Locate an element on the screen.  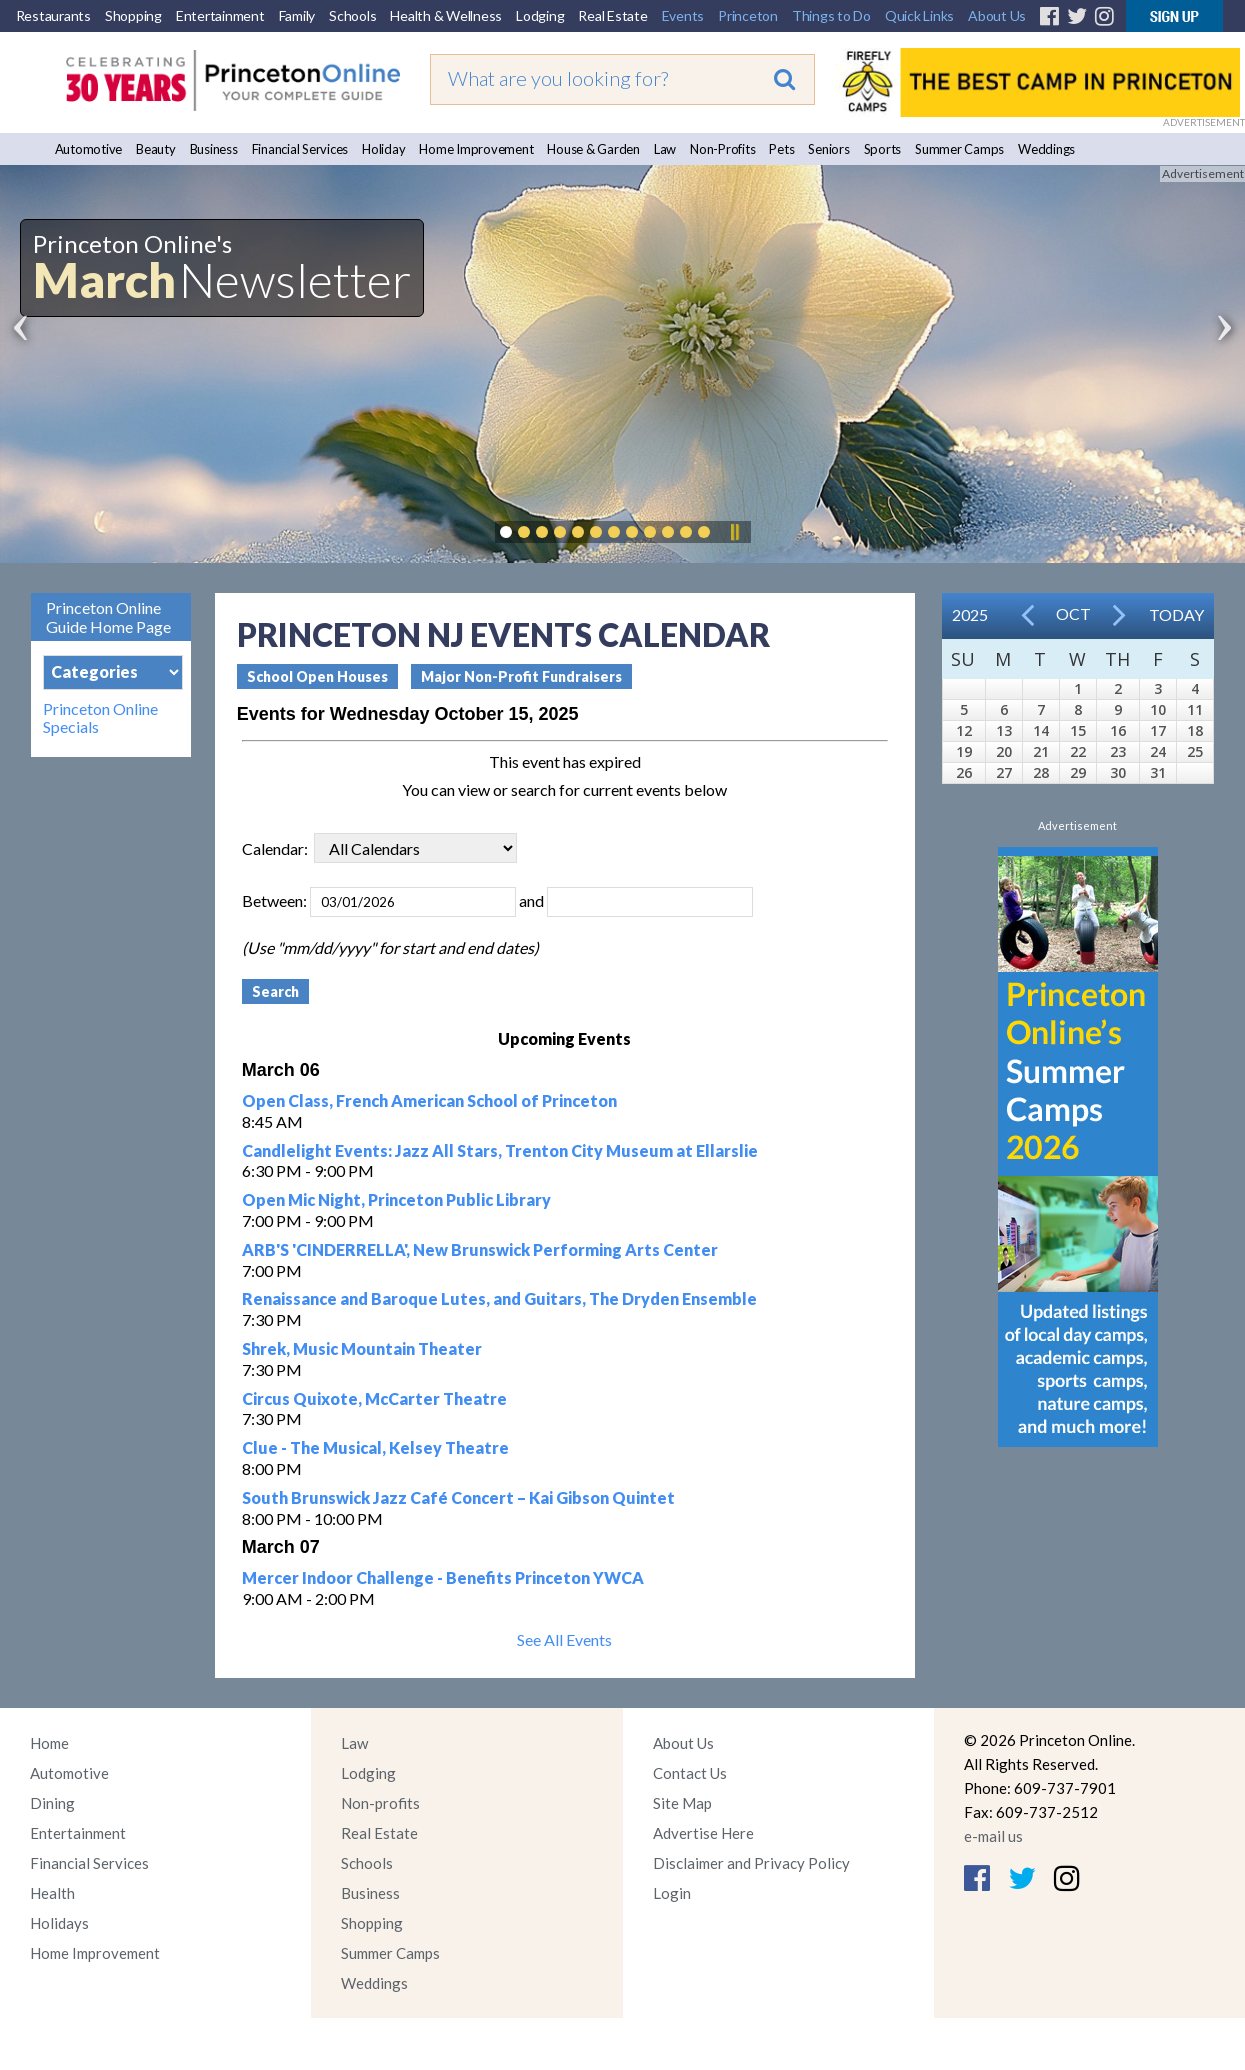
Disclaimer and Privacy Policy is located at coordinates (751, 1863).